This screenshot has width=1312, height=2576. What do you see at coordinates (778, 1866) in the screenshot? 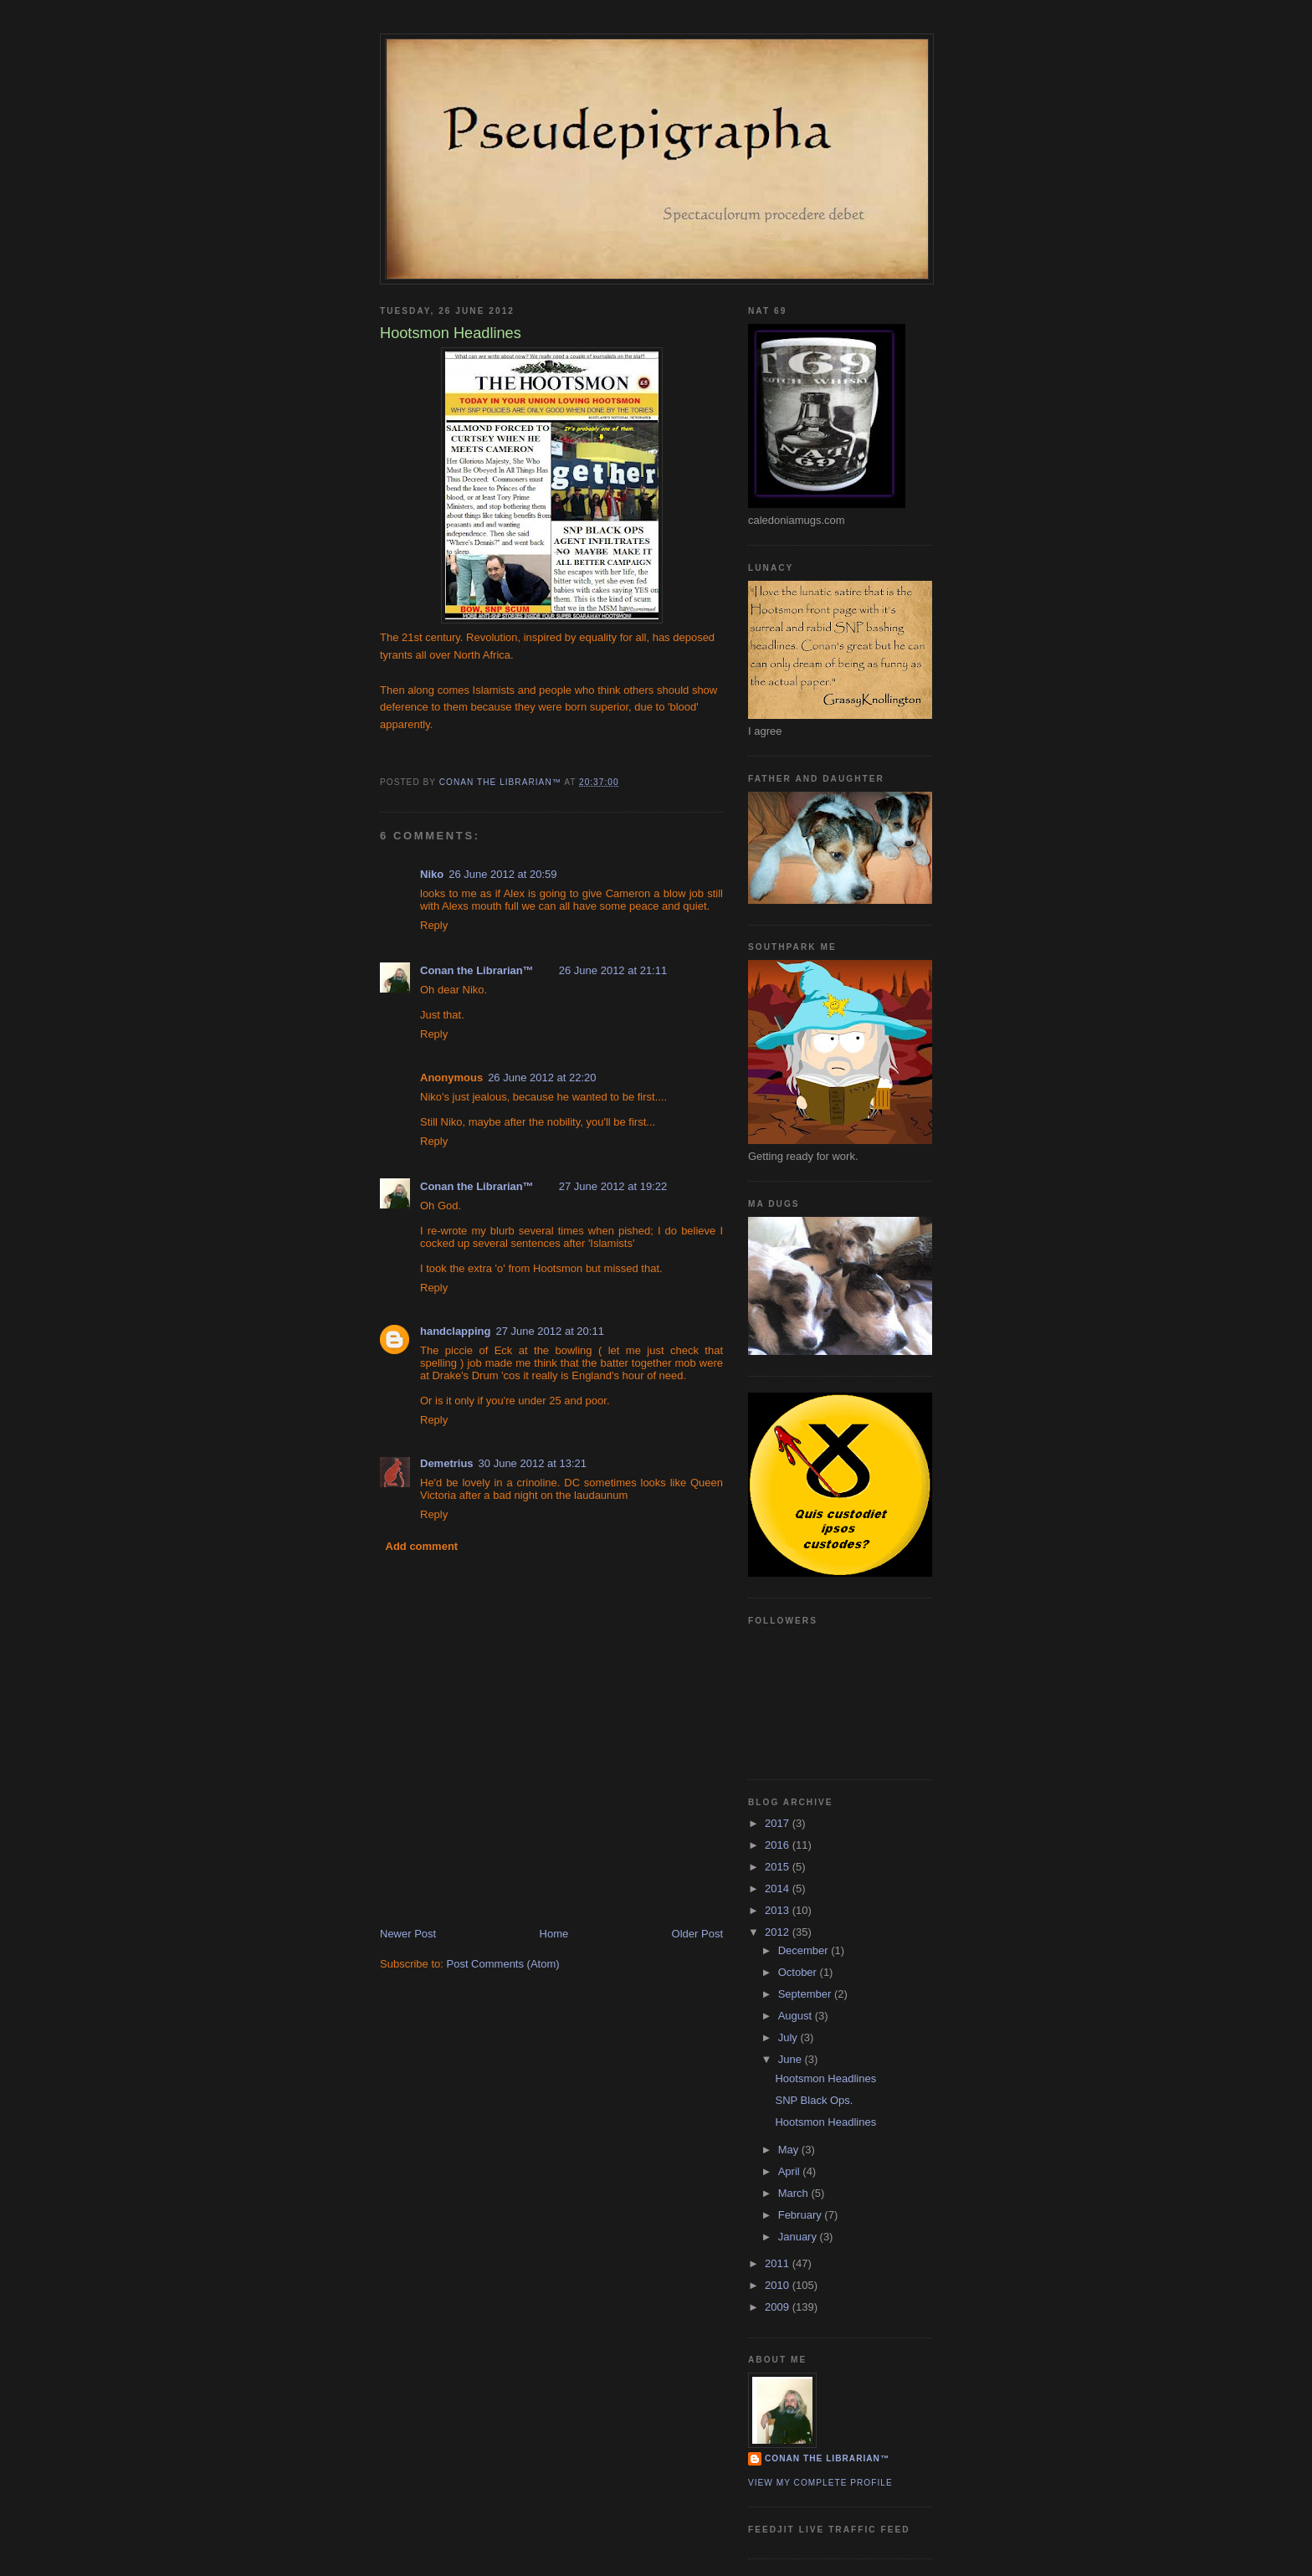
I see `2015` at bounding box center [778, 1866].